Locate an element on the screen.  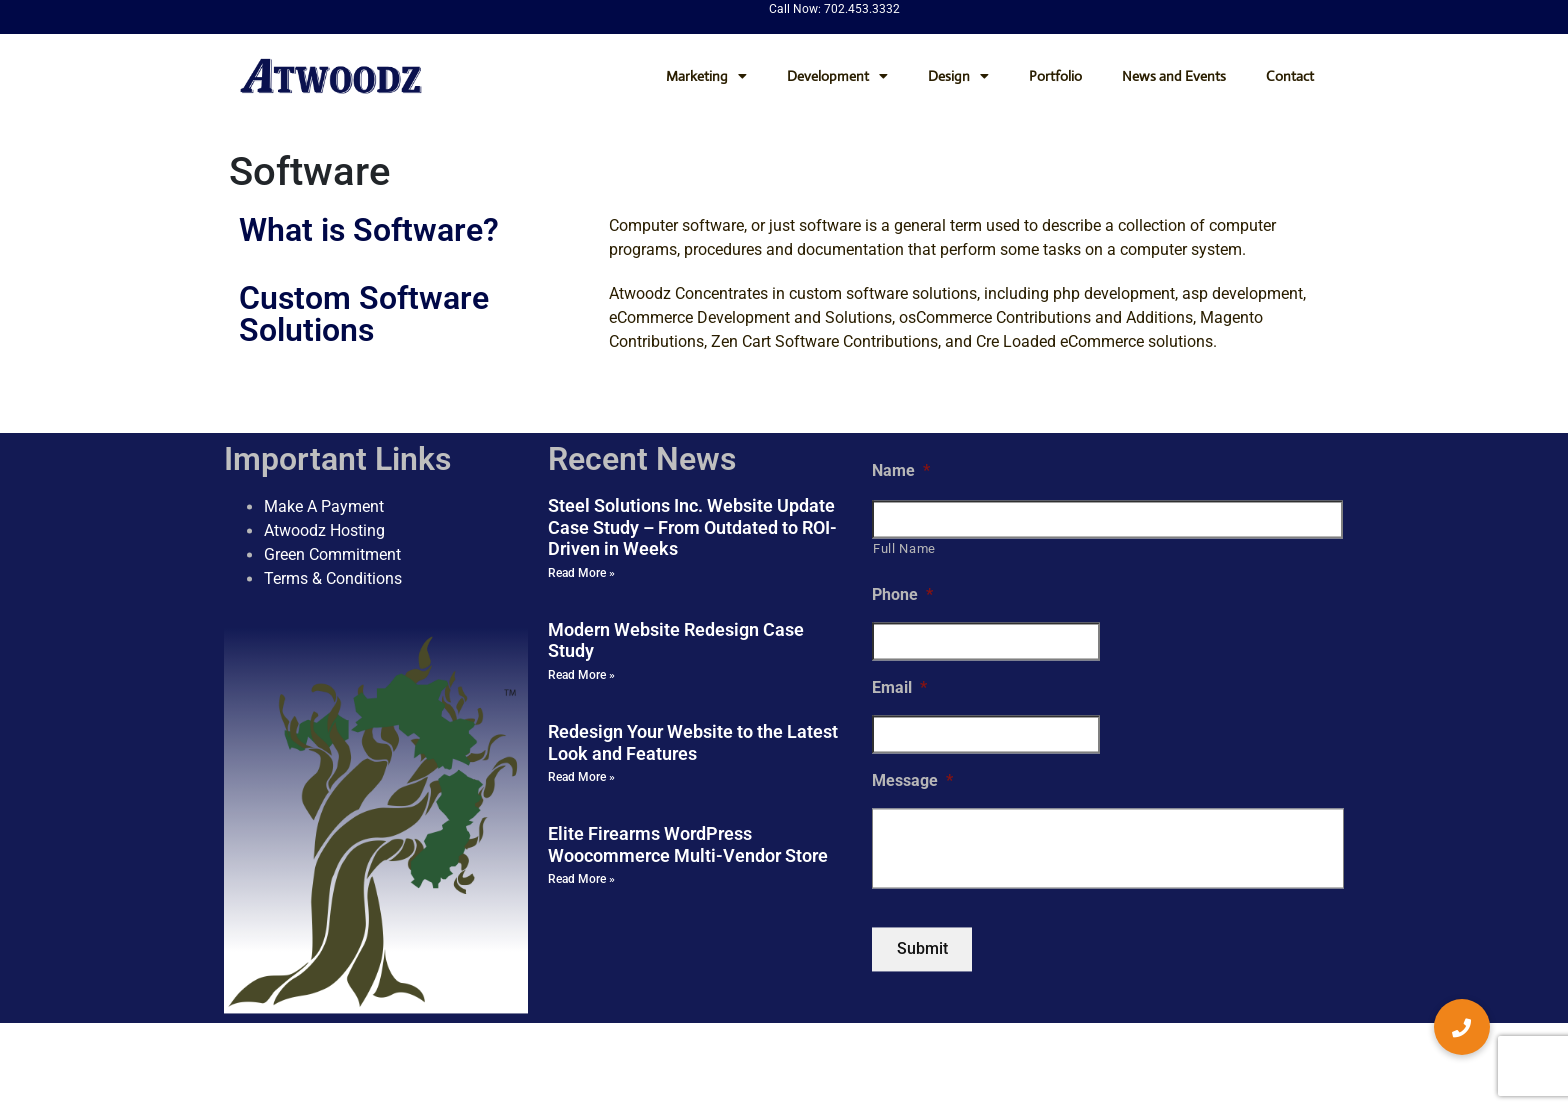
Full Name is located at coordinates (904, 548).